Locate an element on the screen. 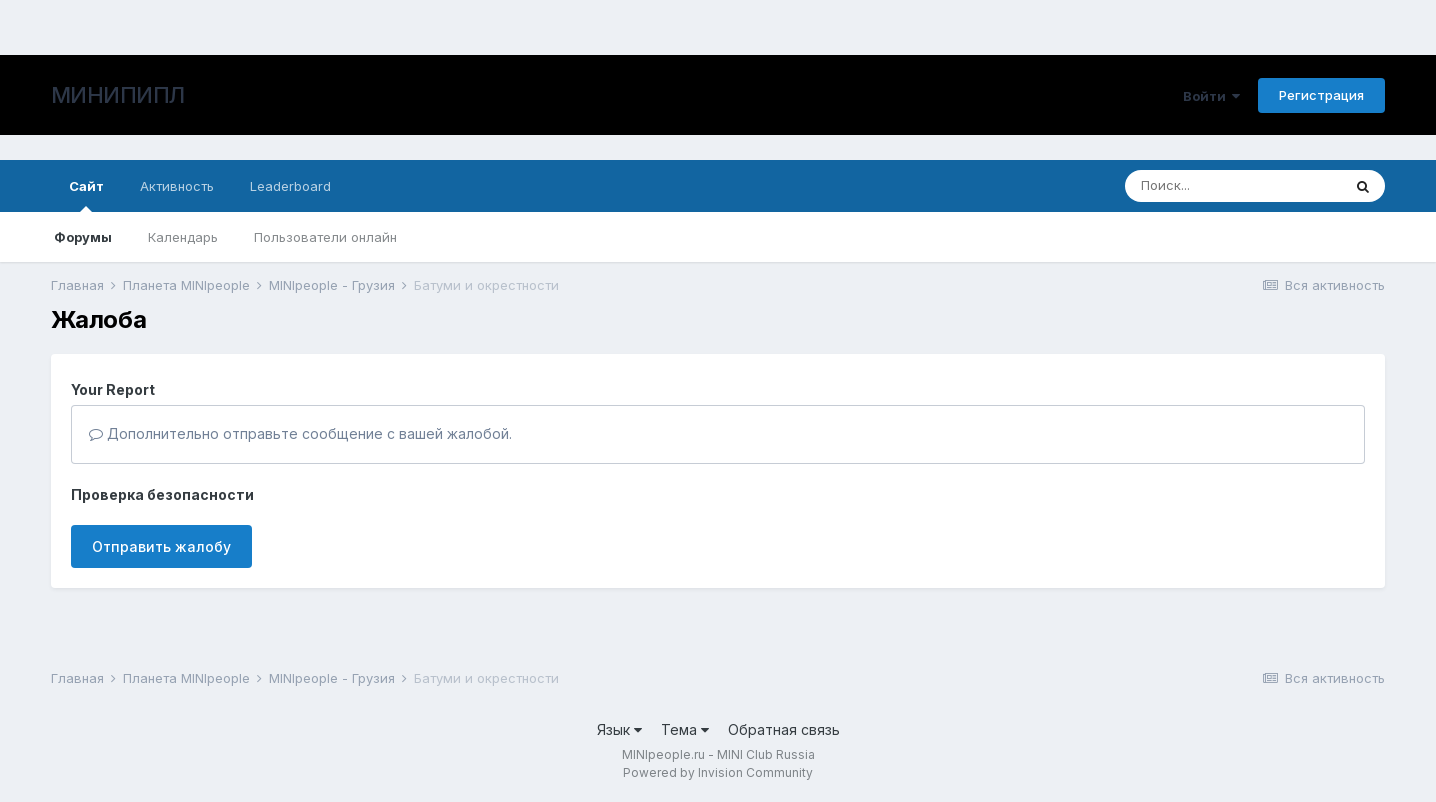 This screenshot has height=802, width=1436. Пользователи онлайн is located at coordinates (325, 237).